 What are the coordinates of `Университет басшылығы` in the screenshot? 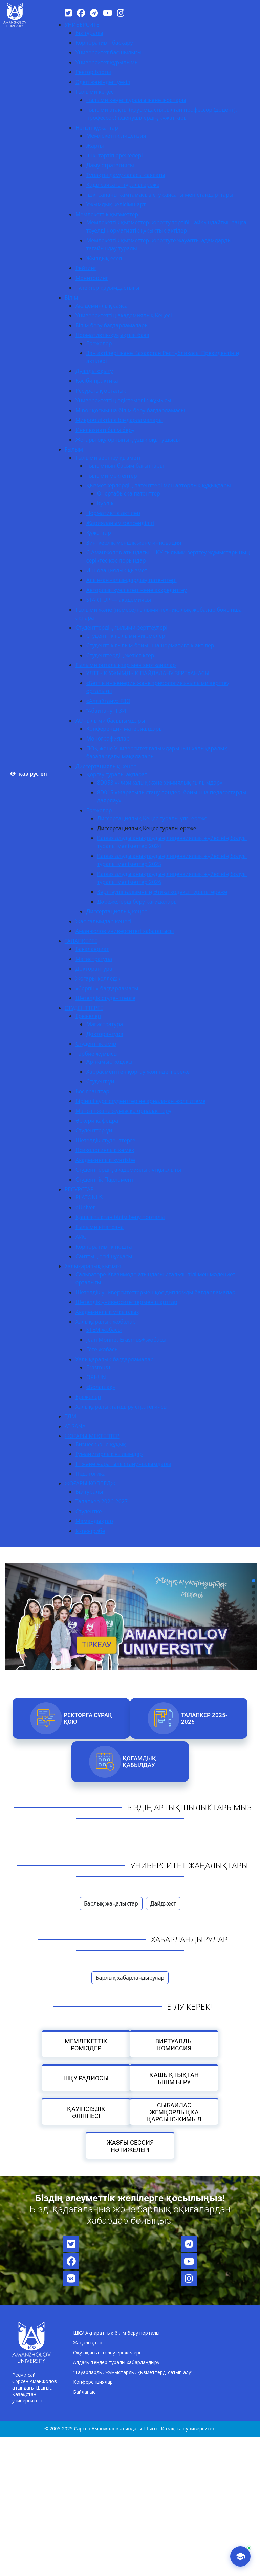 It's located at (108, 52).